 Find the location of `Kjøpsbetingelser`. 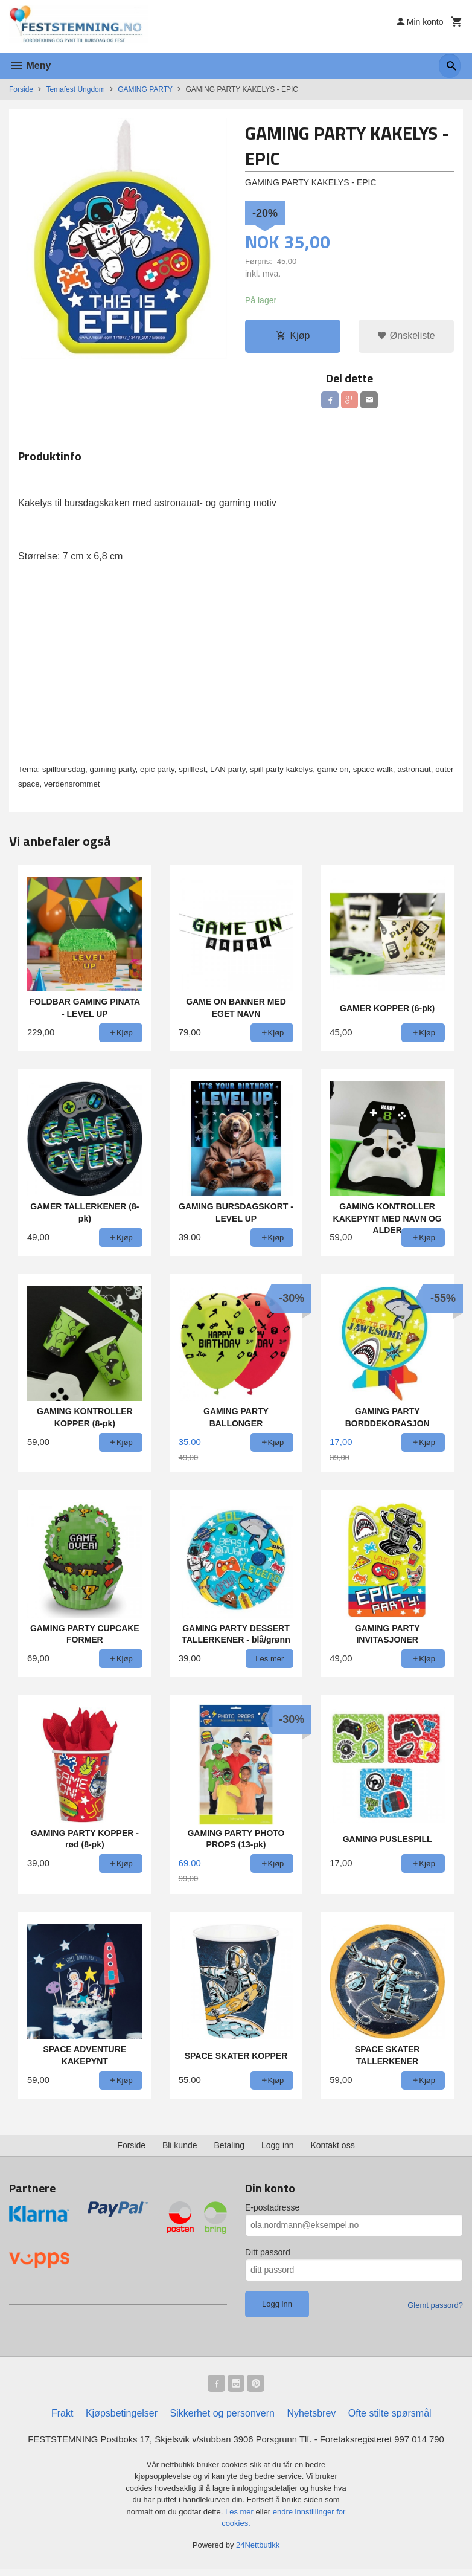

Kjøpsbetingelser is located at coordinates (122, 2419).